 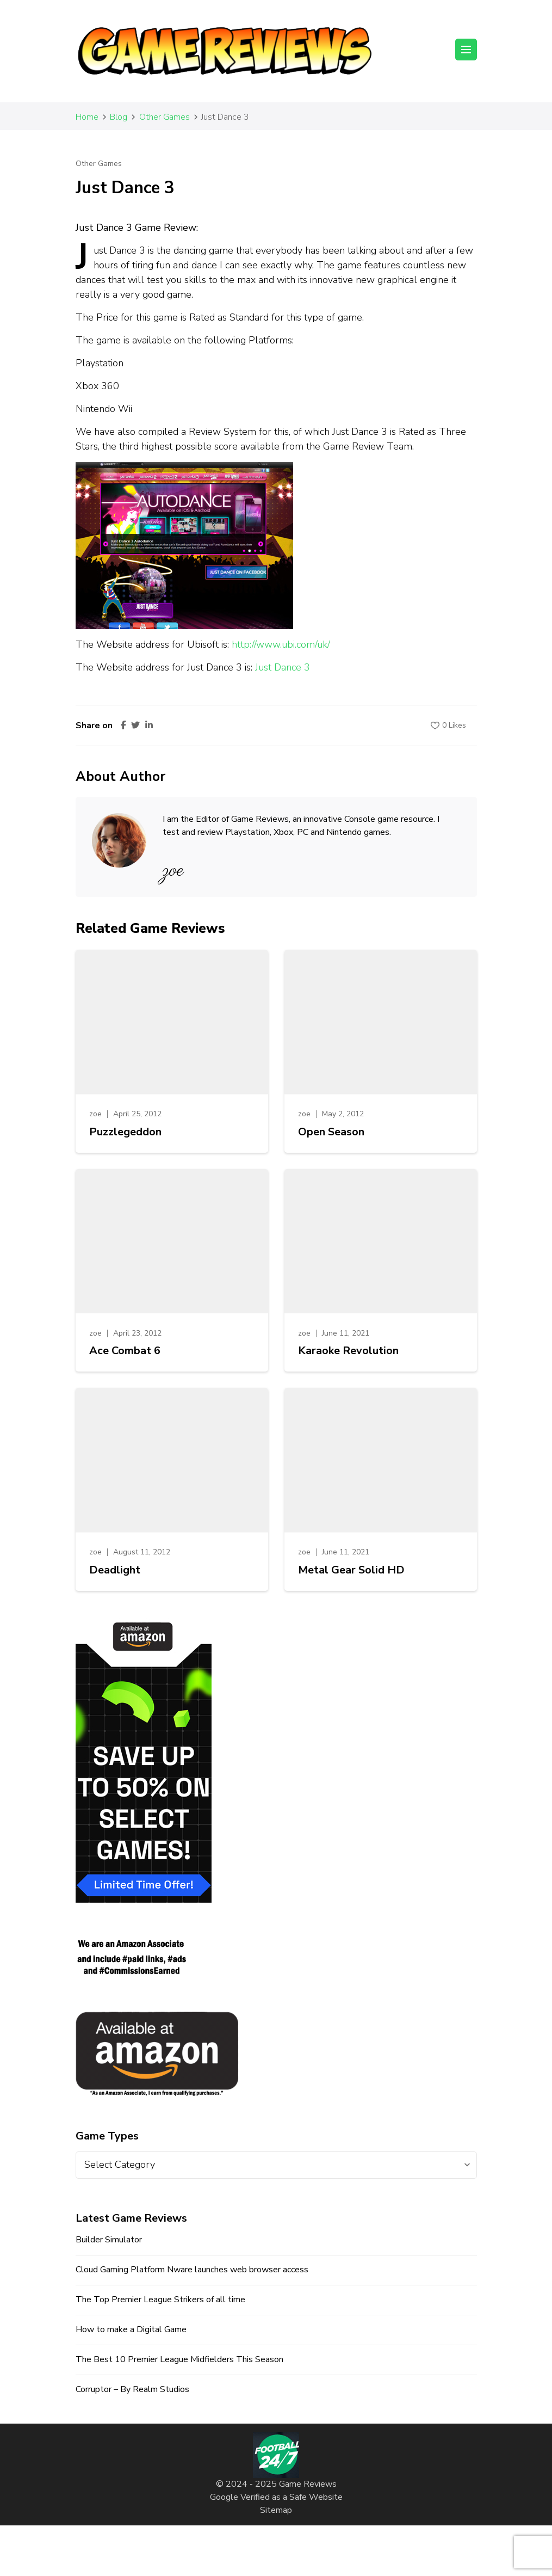 What do you see at coordinates (160, 2300) in the screenshot?
I see `The Top Premier League Strikers of all time` at bounding box center [160, 2300].